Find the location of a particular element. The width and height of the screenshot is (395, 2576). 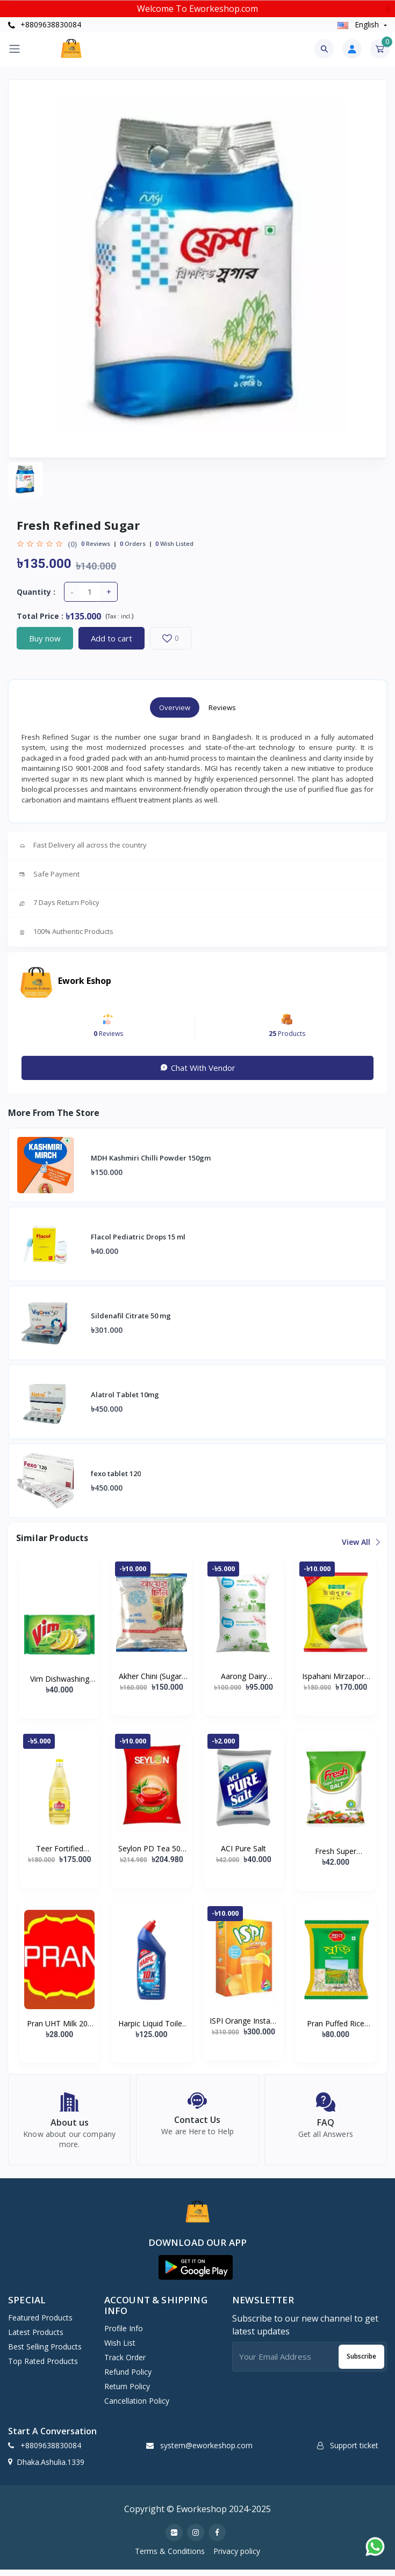

Pran Puffed Rice (Muri) is located at coordinates (335, 2023).